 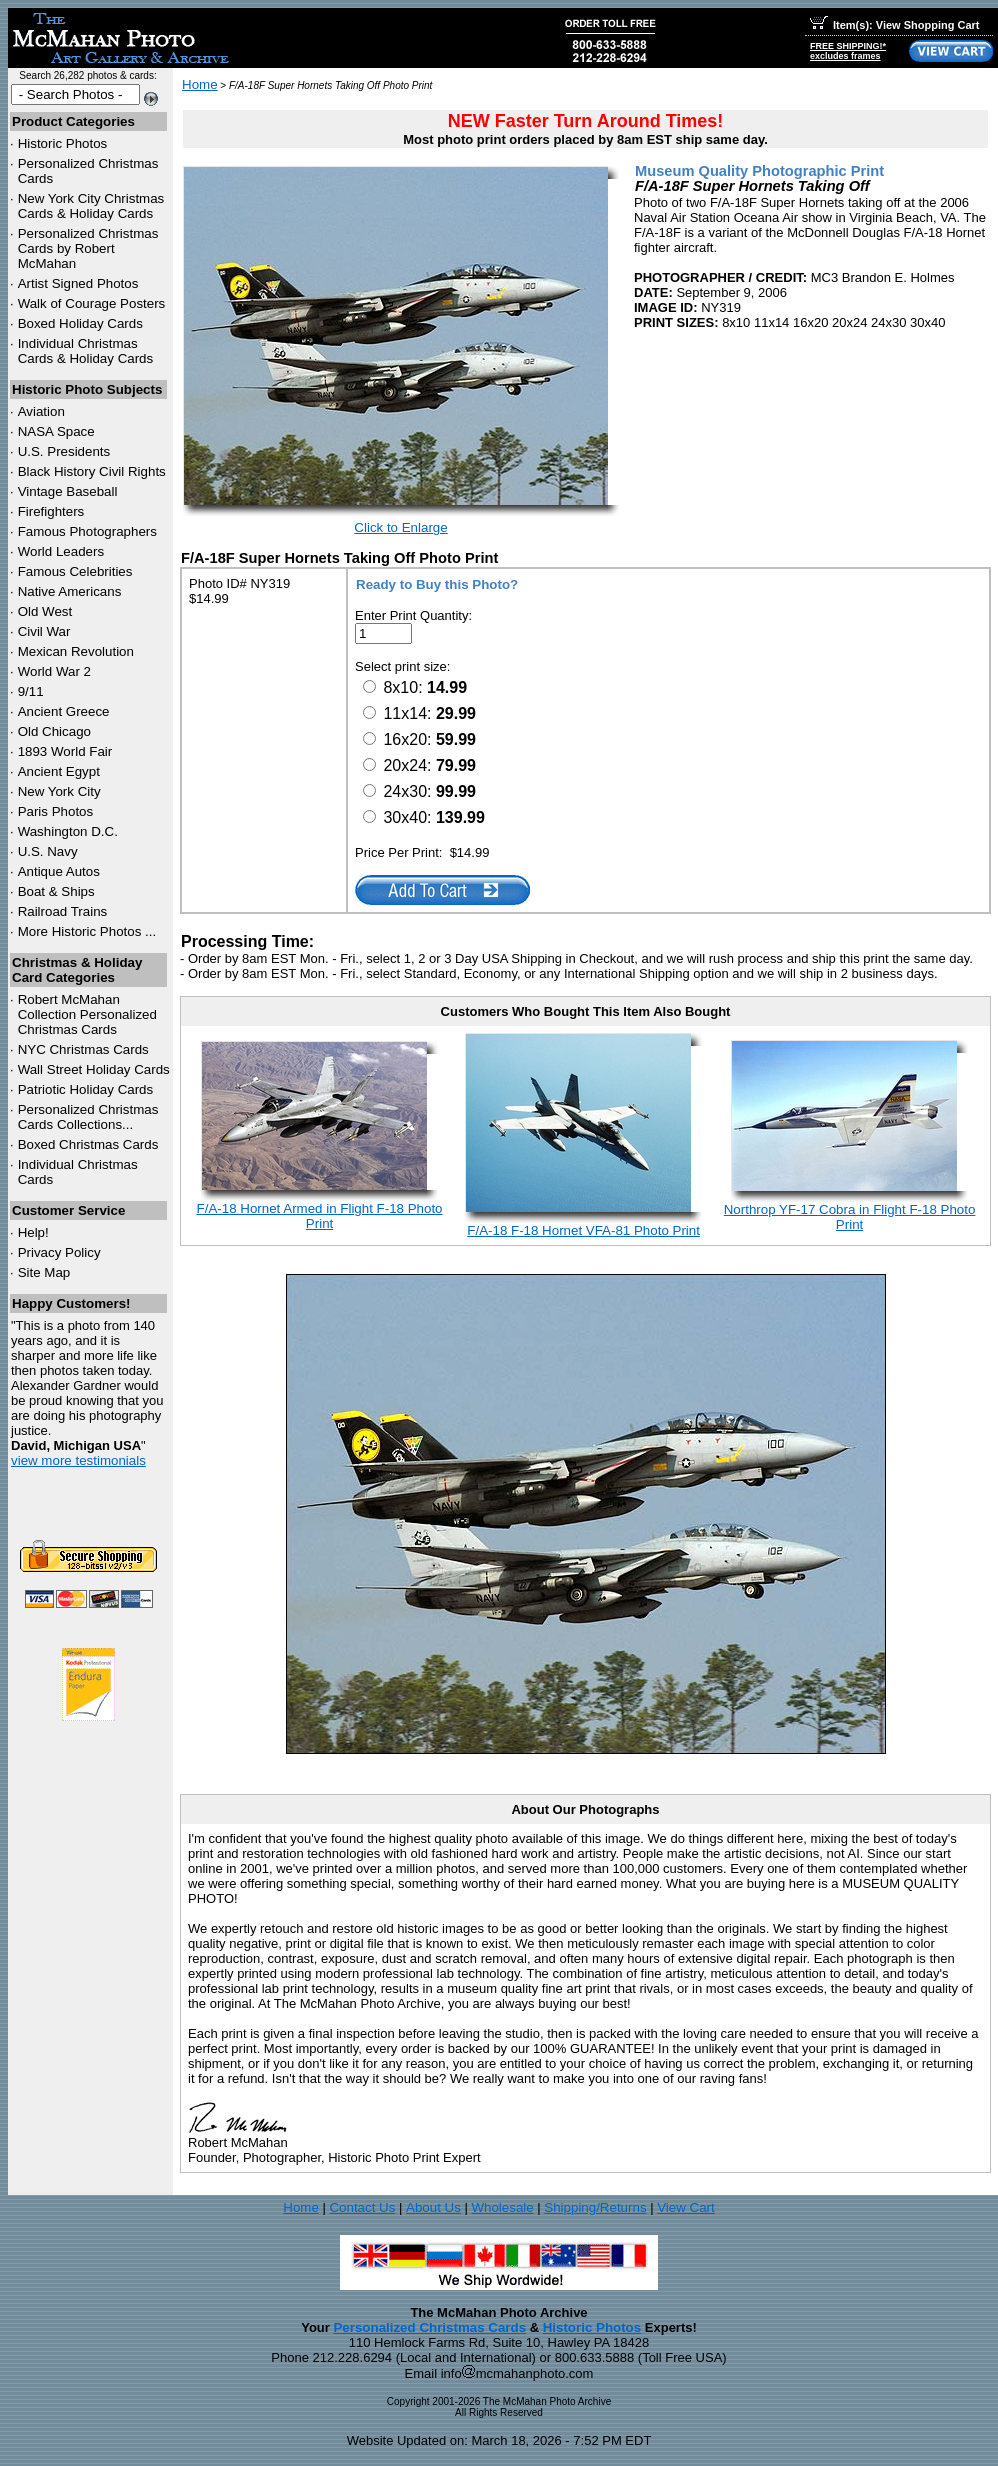 I want to click on Robert McMahan Collection Personalized Christmas Cards, so click(x=87, y=1014).